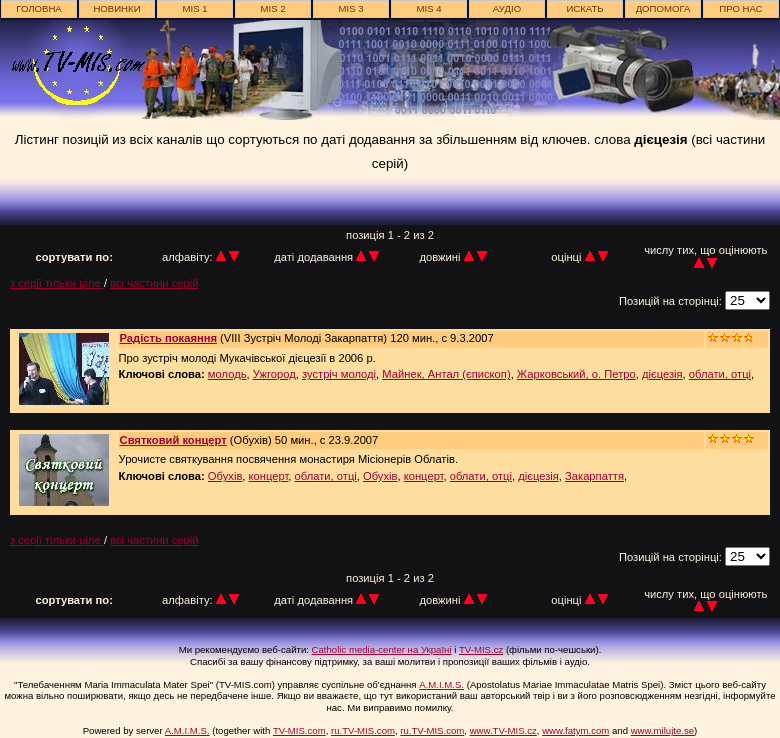 This screenshot has height=738, width=780. I want to click on TV-MIS.cz, so click(481, 649).